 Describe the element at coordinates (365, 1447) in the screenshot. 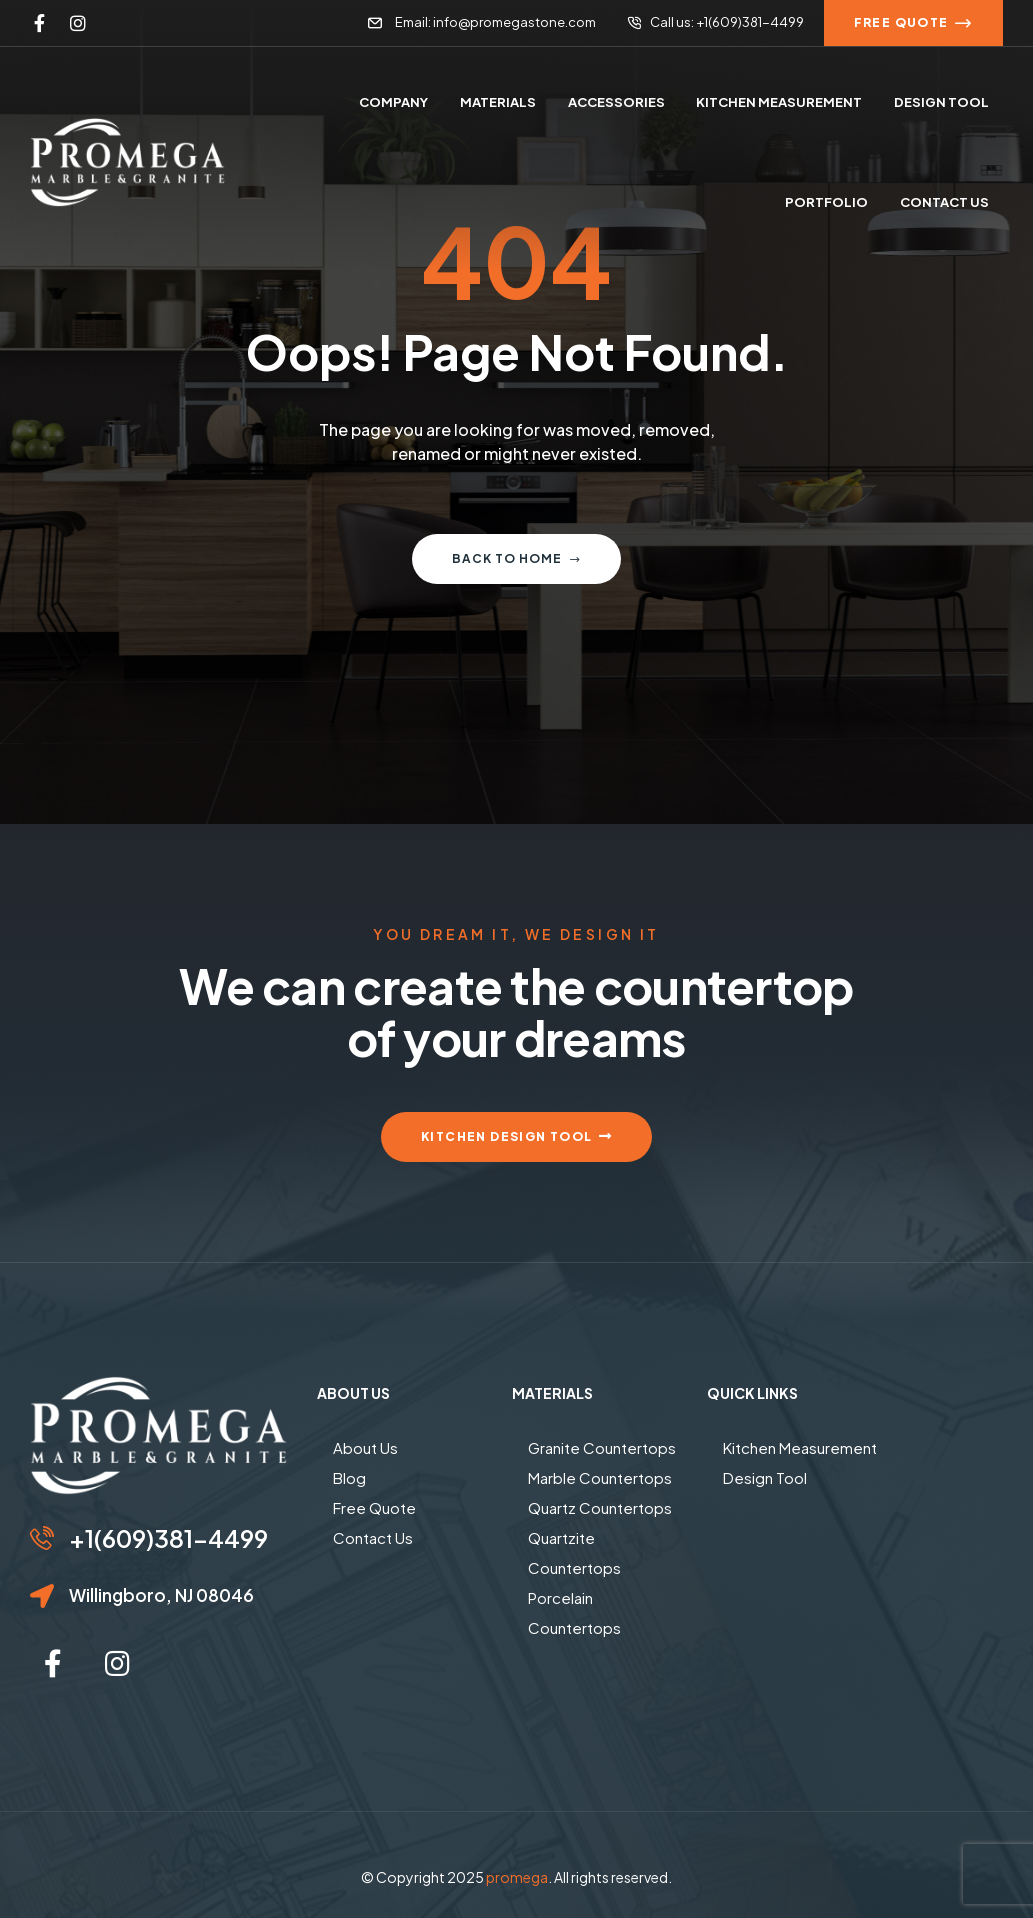

I see `About Us` at that location.